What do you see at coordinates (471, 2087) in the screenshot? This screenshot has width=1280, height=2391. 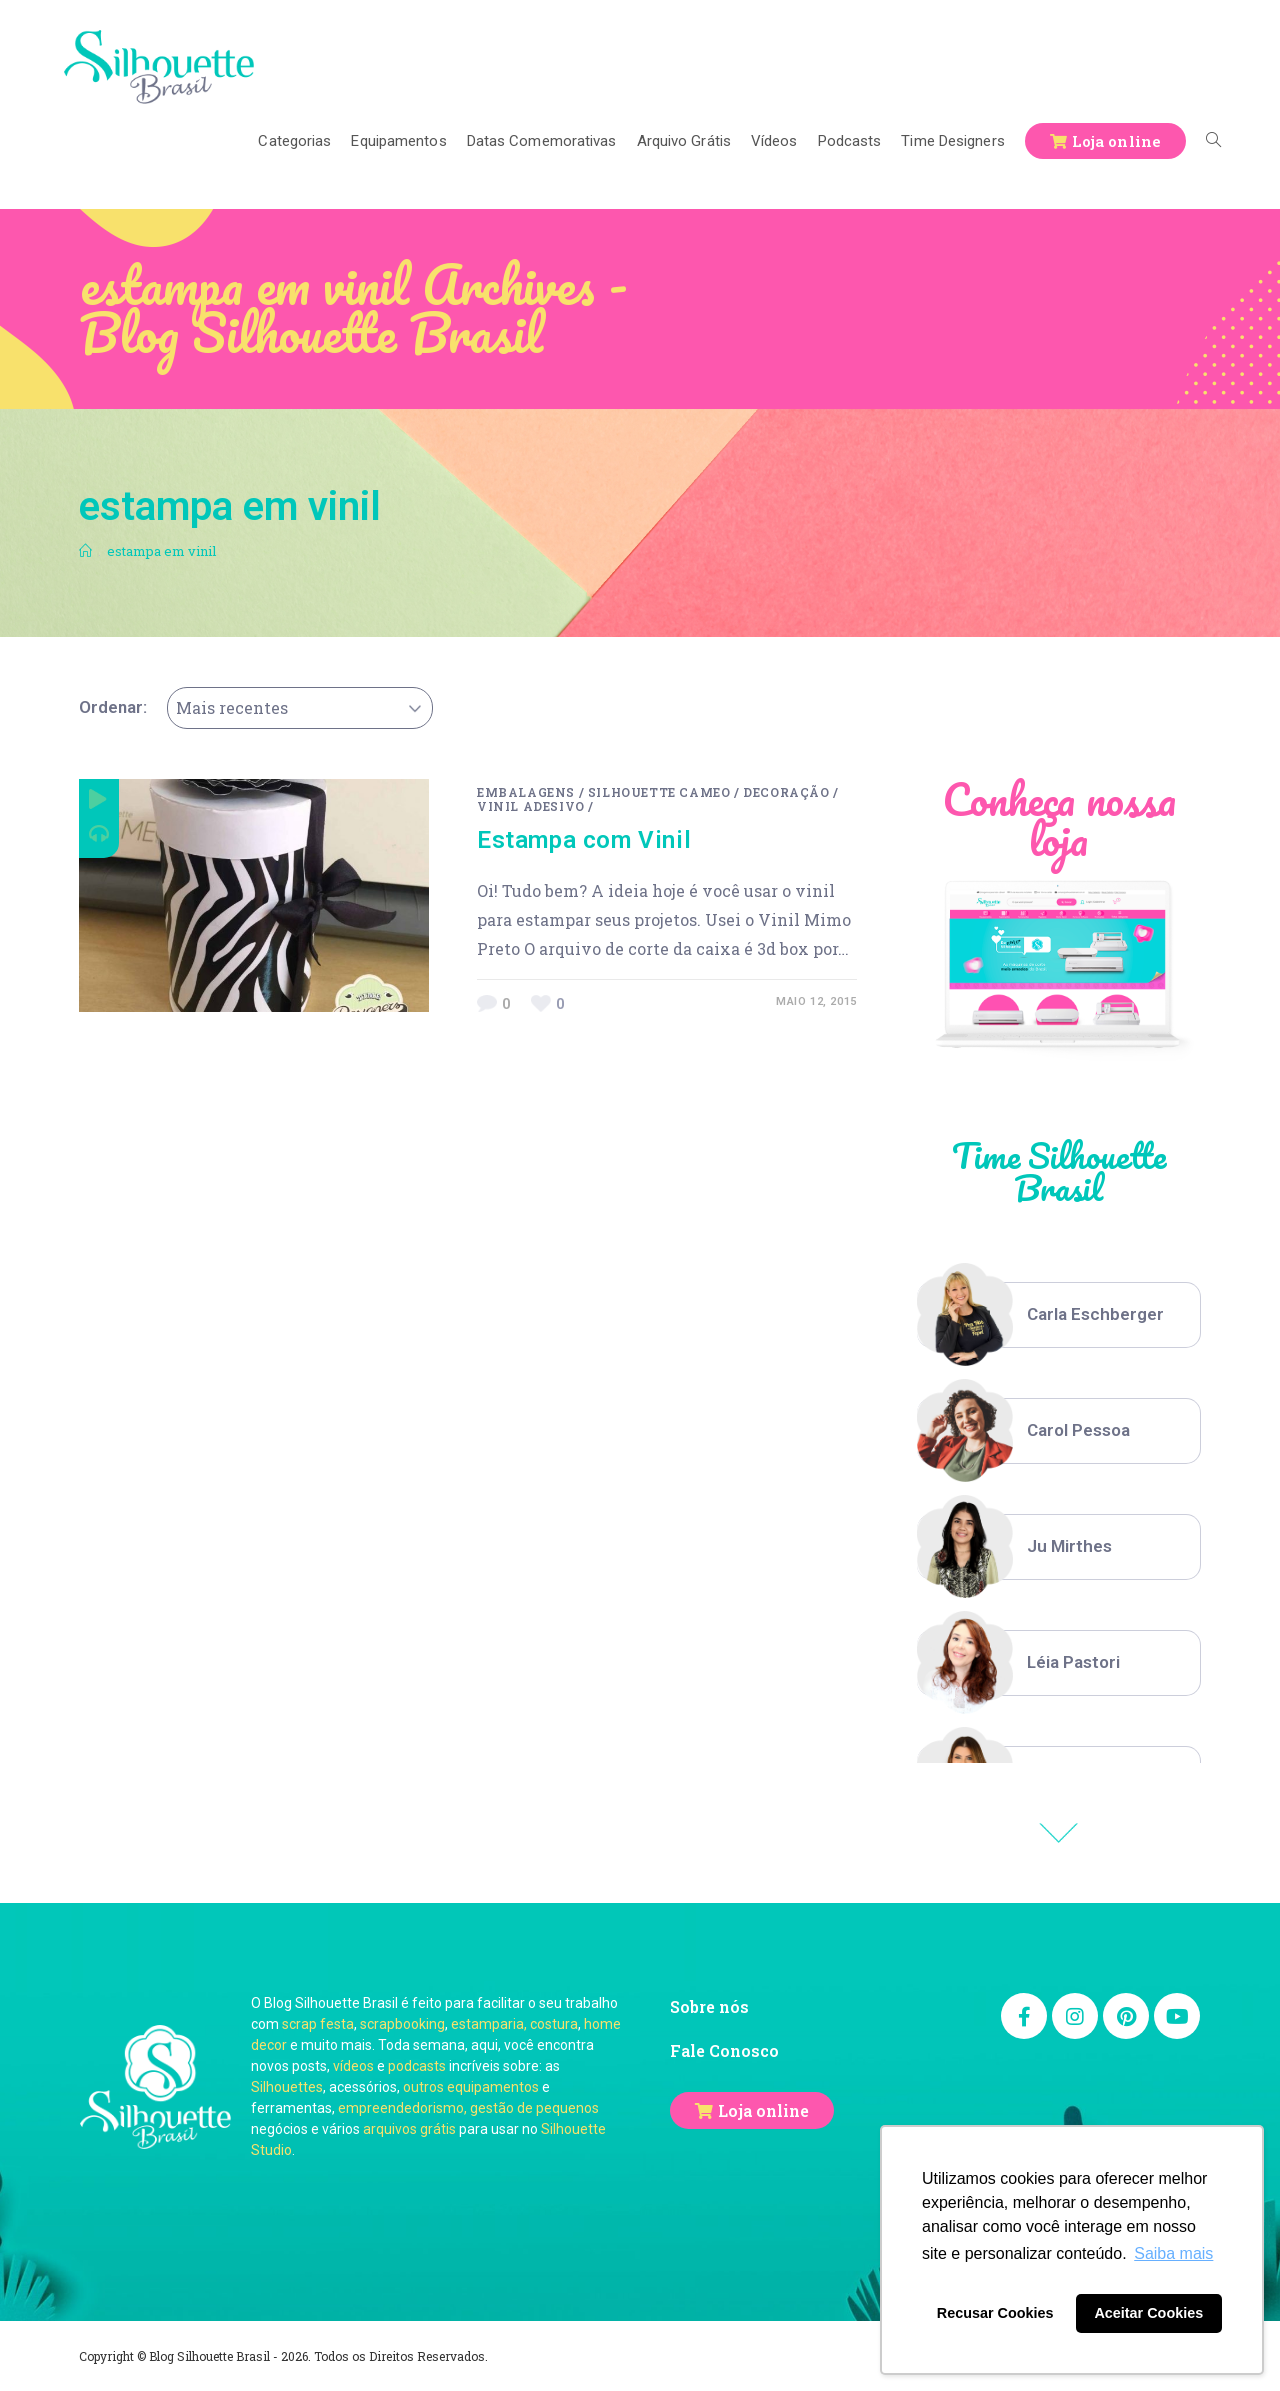 I see `outros equipamentos` at bounding box center [471, 2087].